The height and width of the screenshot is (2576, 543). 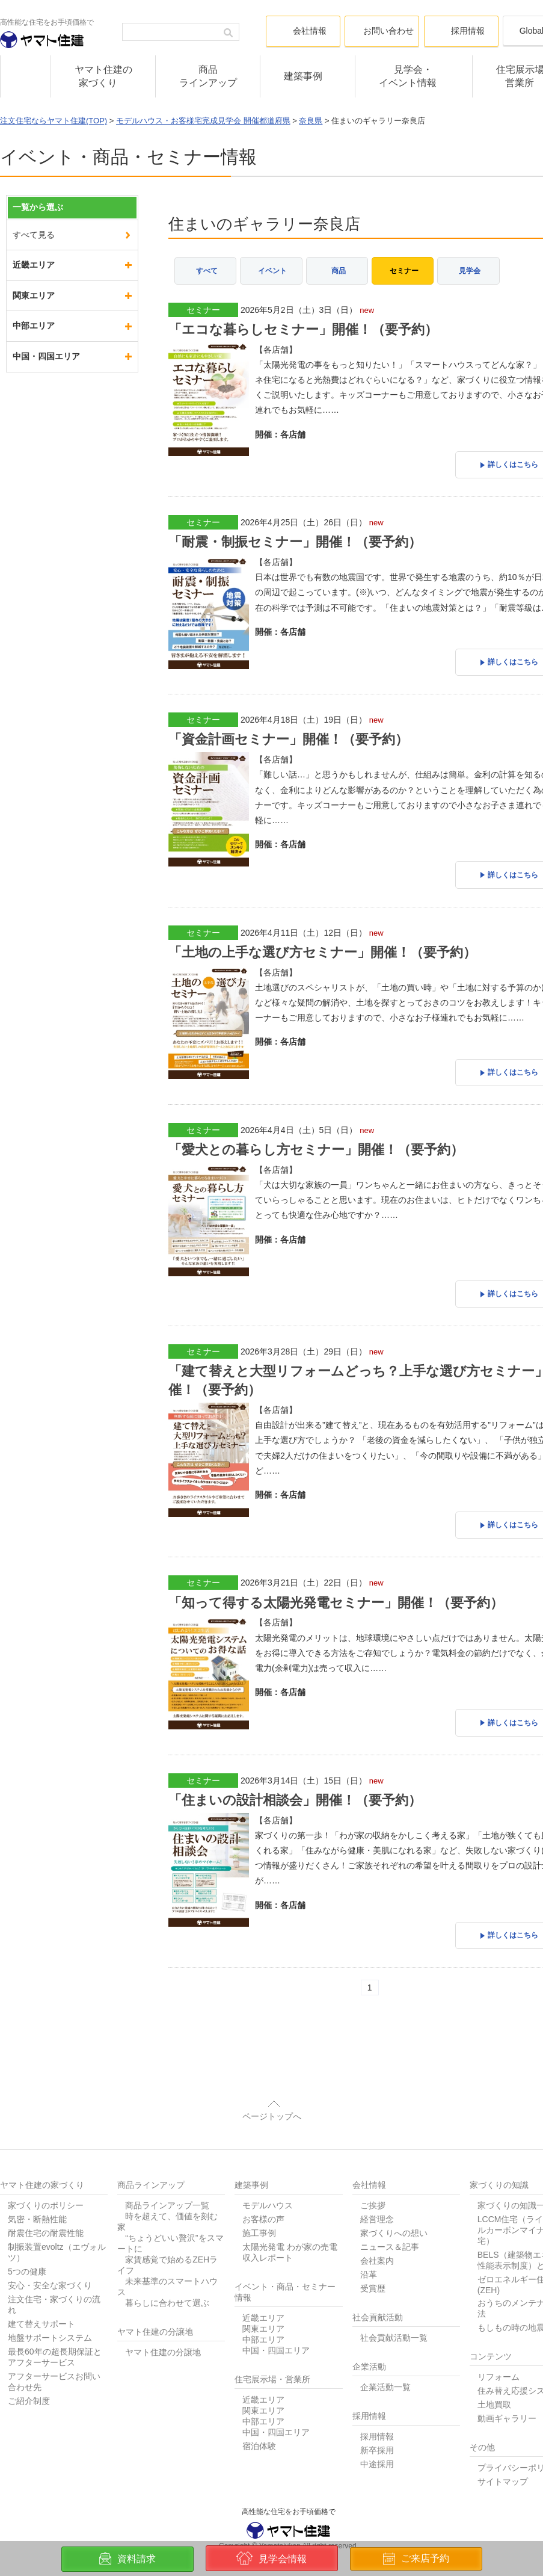 I want to click on 5つの健康, so click(x=27, y=2238).